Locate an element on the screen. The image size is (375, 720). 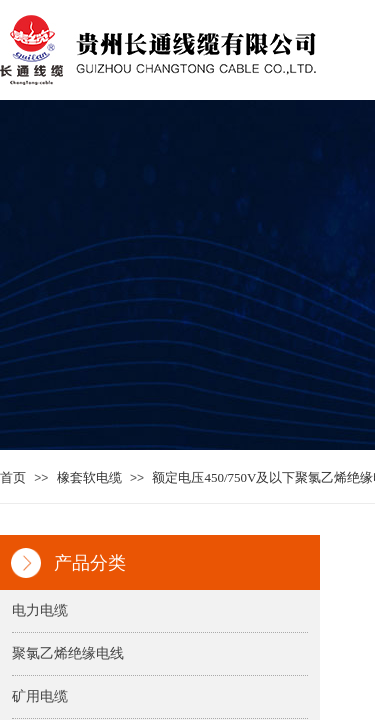
首页 is located at coordinates (13, 477).